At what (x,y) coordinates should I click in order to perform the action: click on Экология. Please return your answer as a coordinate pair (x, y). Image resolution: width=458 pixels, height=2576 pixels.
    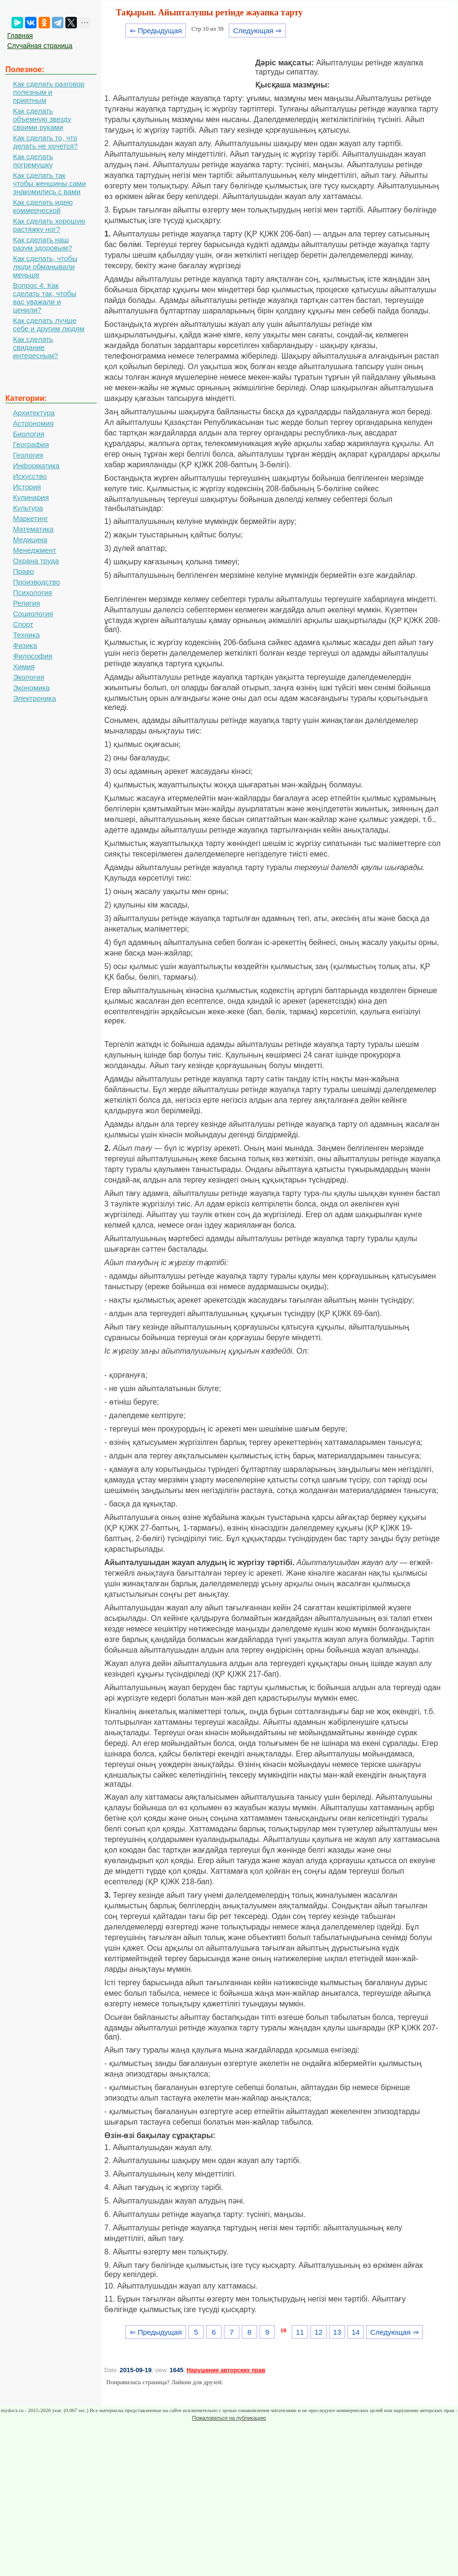
    Looking at the image, I should click on (28, 677).